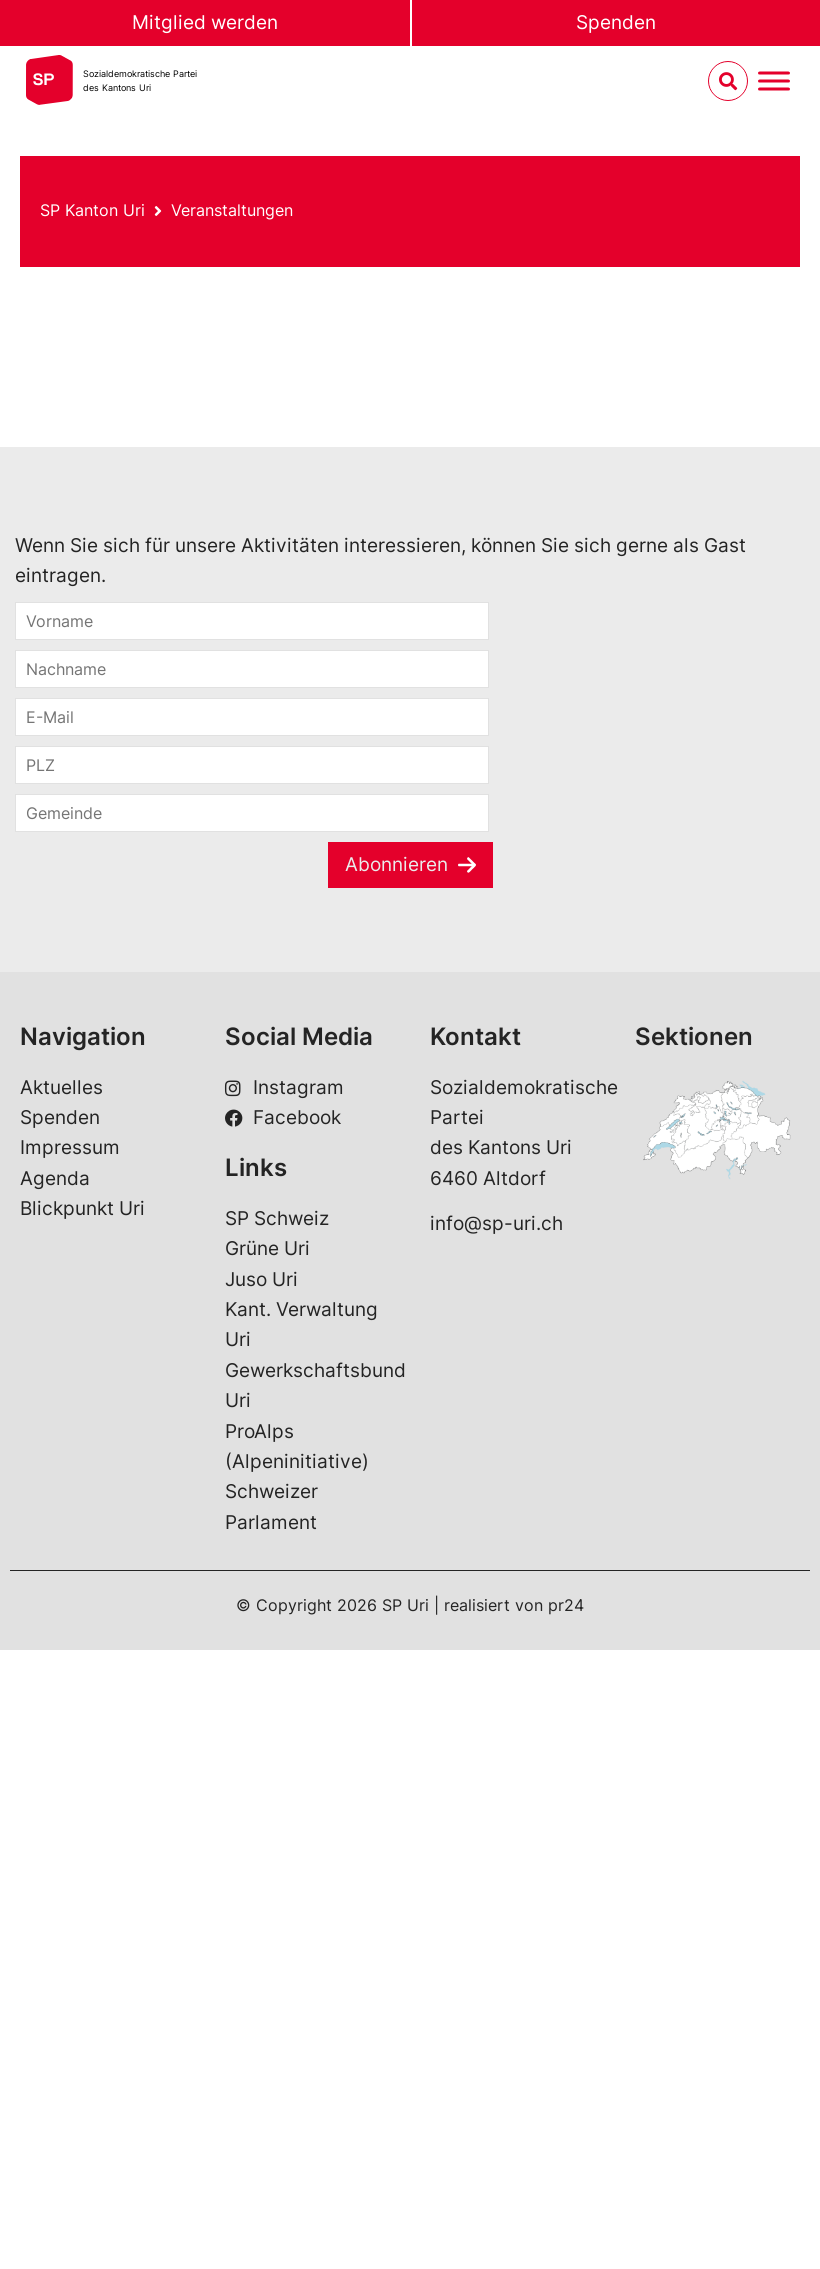 The width and height of the screenshot is (820, 2269). Describe the element at coordinates (205, 22) in the screenshot. I see `Mitglied werden` at that location.